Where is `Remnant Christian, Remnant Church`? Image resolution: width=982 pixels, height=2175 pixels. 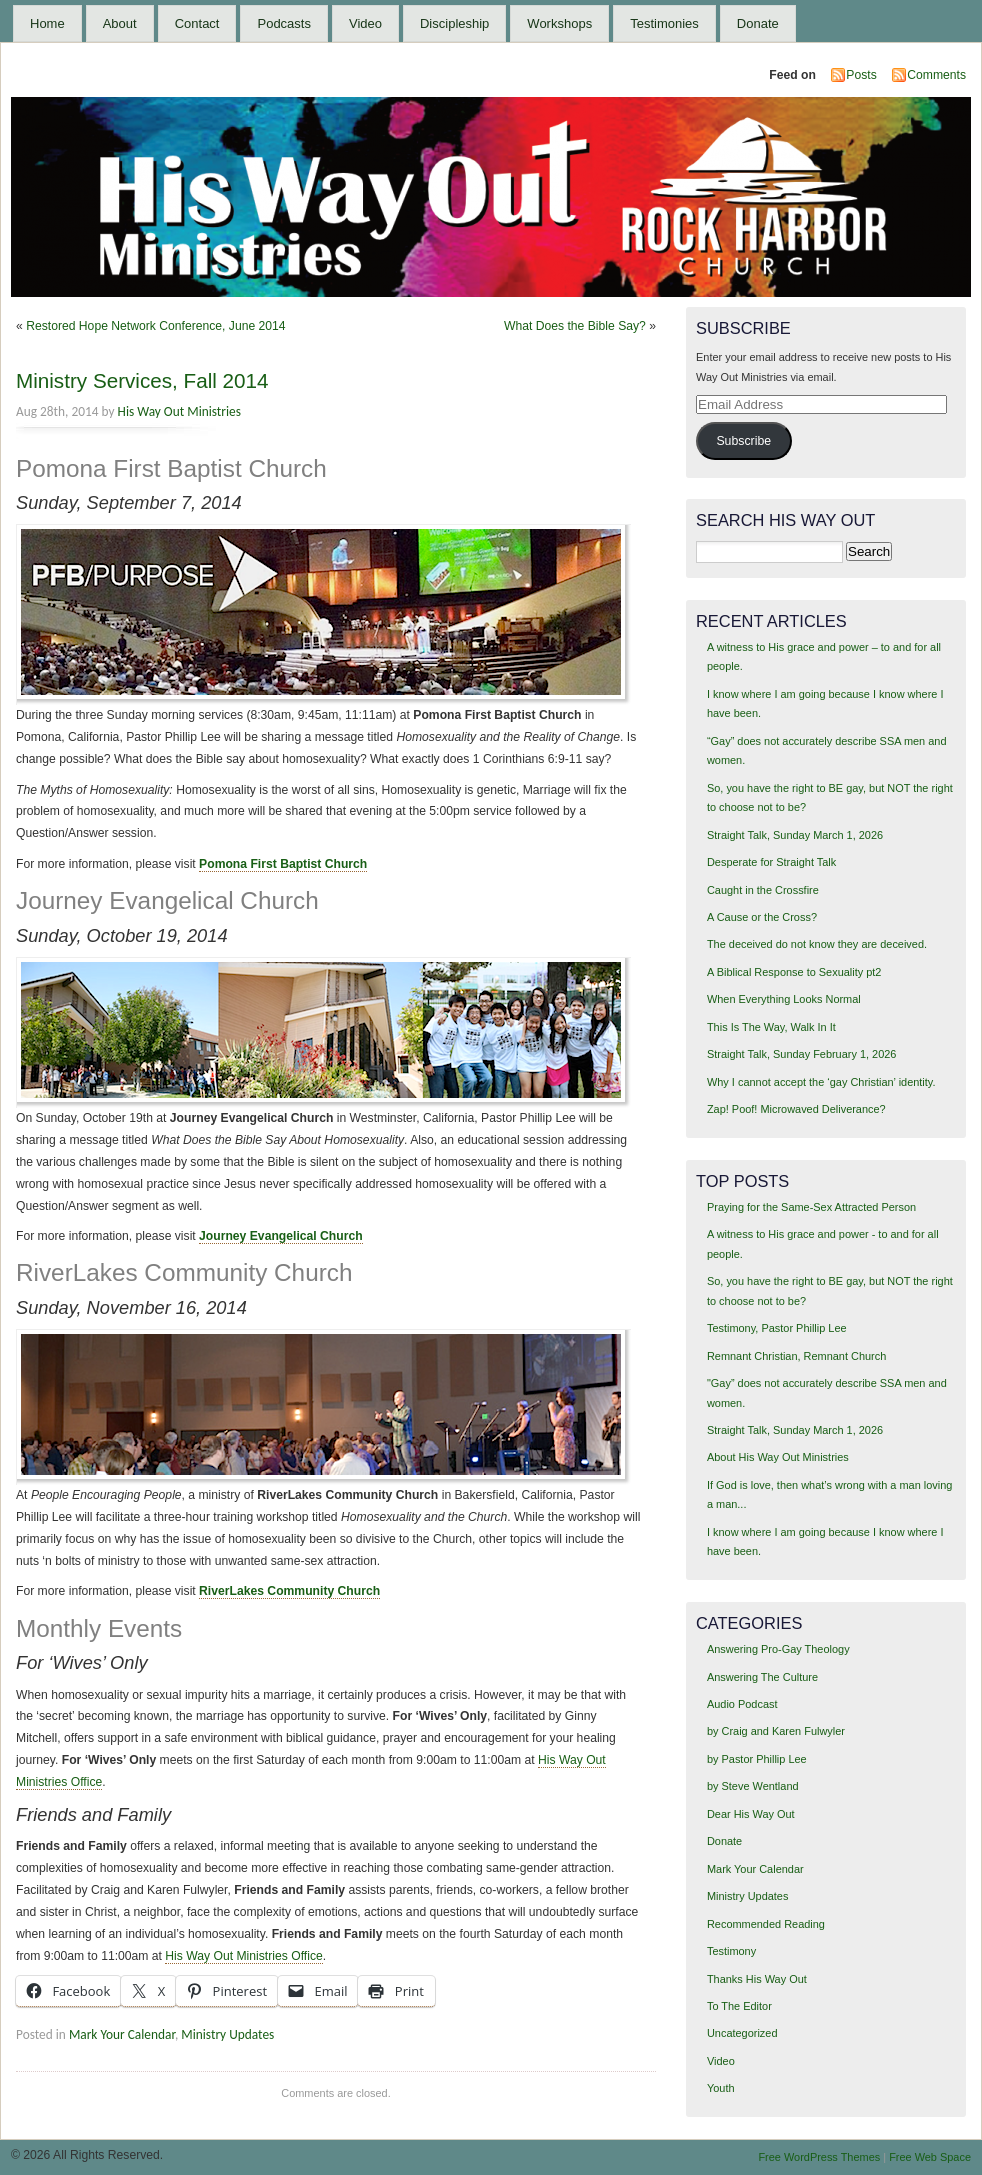 Remnant Christian, Remnant Church is located at coordinates (796, 1356).